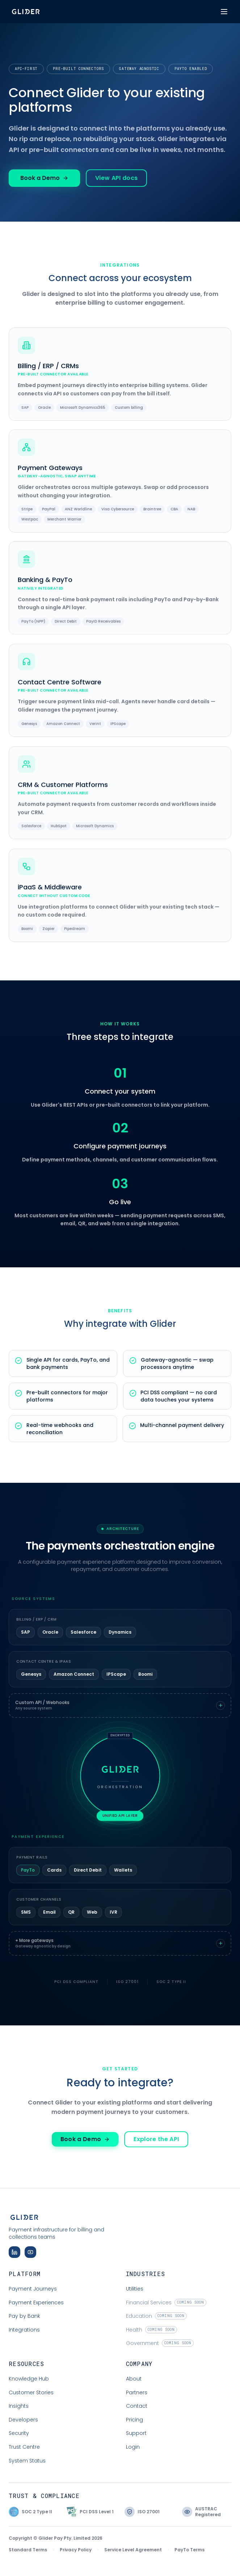 The image size is (240, 2576). Describe the element at coordinates (19, 2406) in the screenshot. I see `Insights` at that location.